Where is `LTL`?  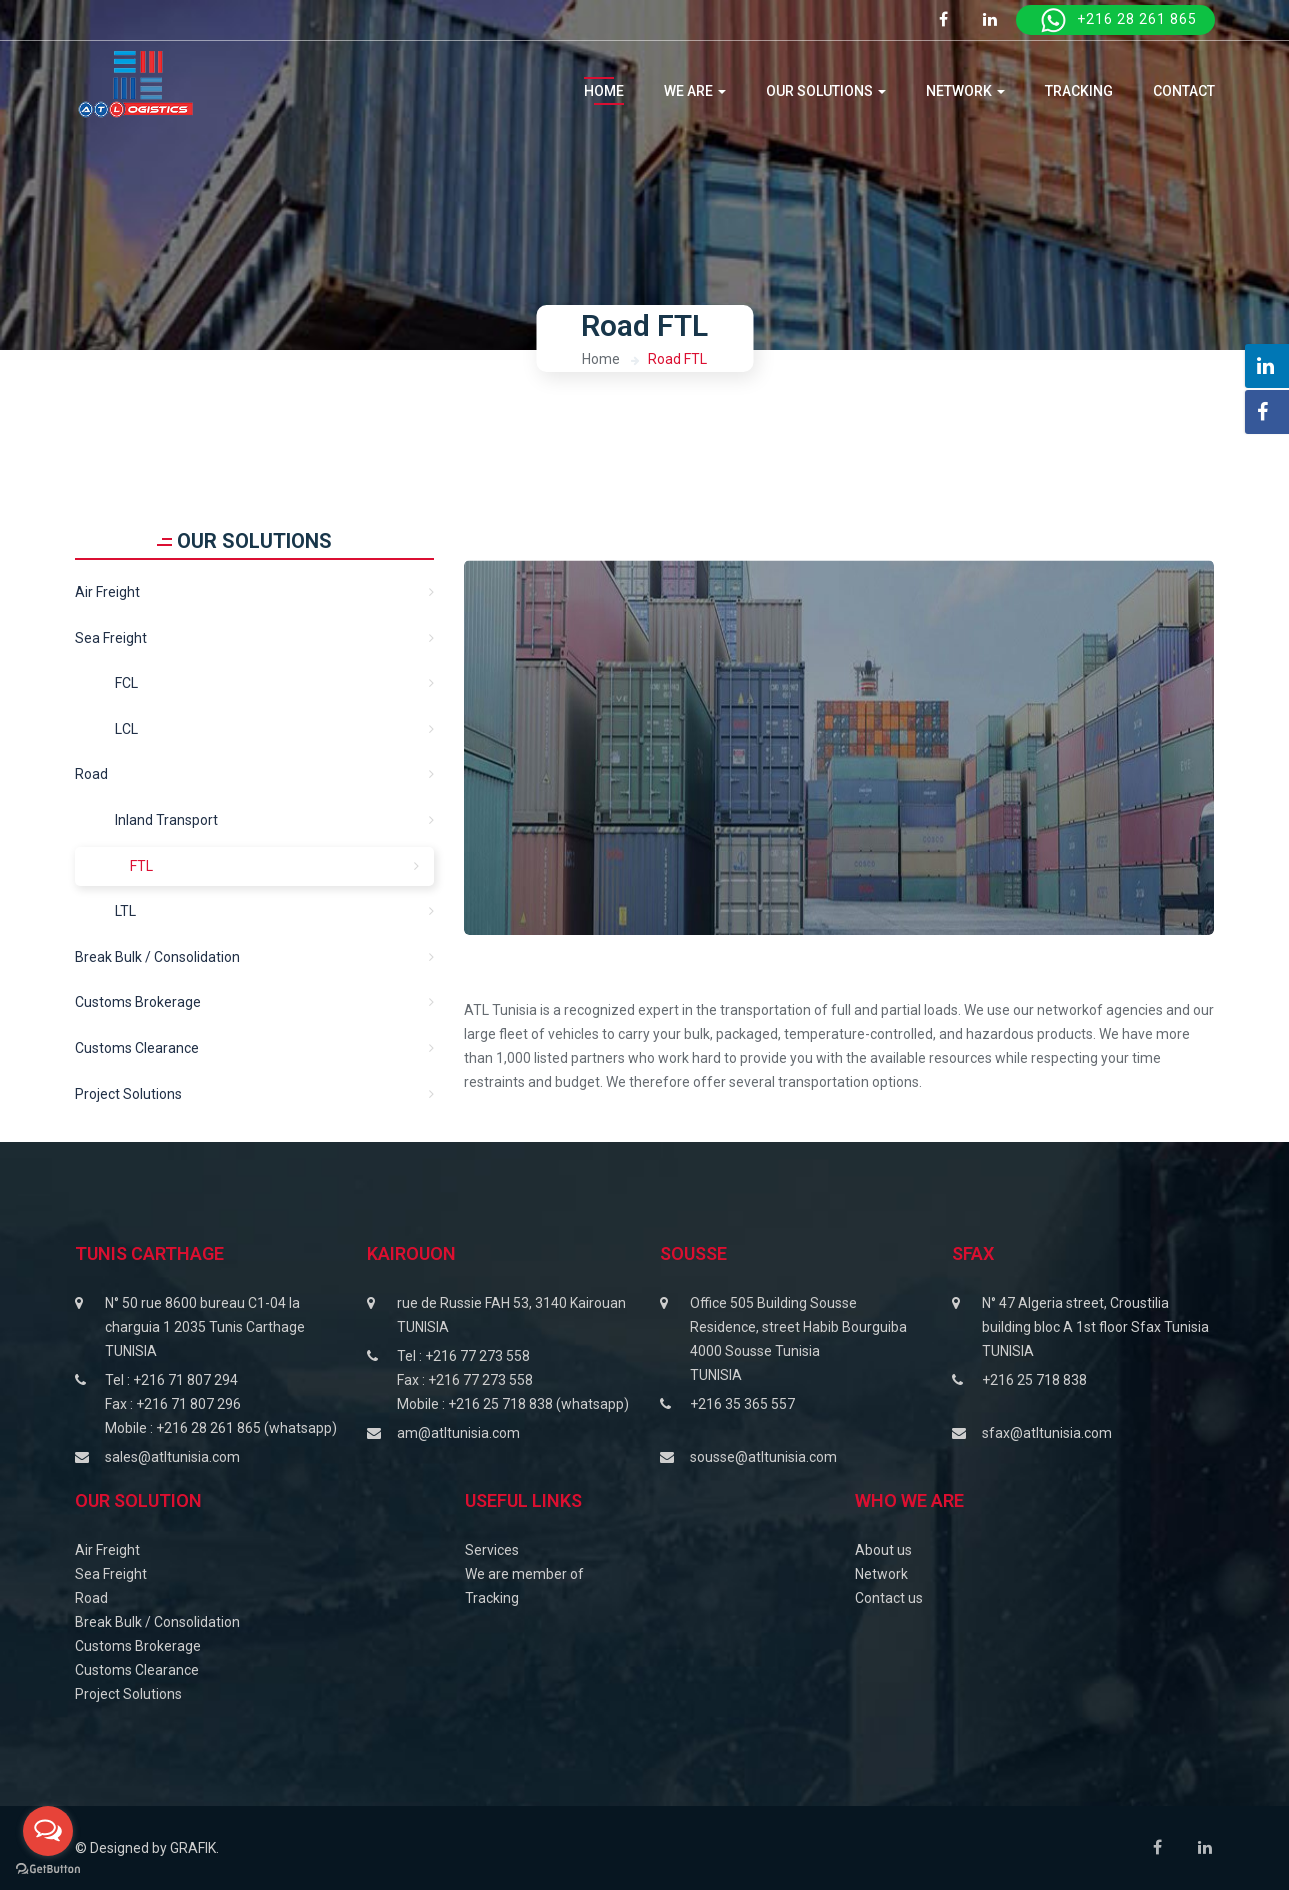
LTL is located at coordinates (125, 911).